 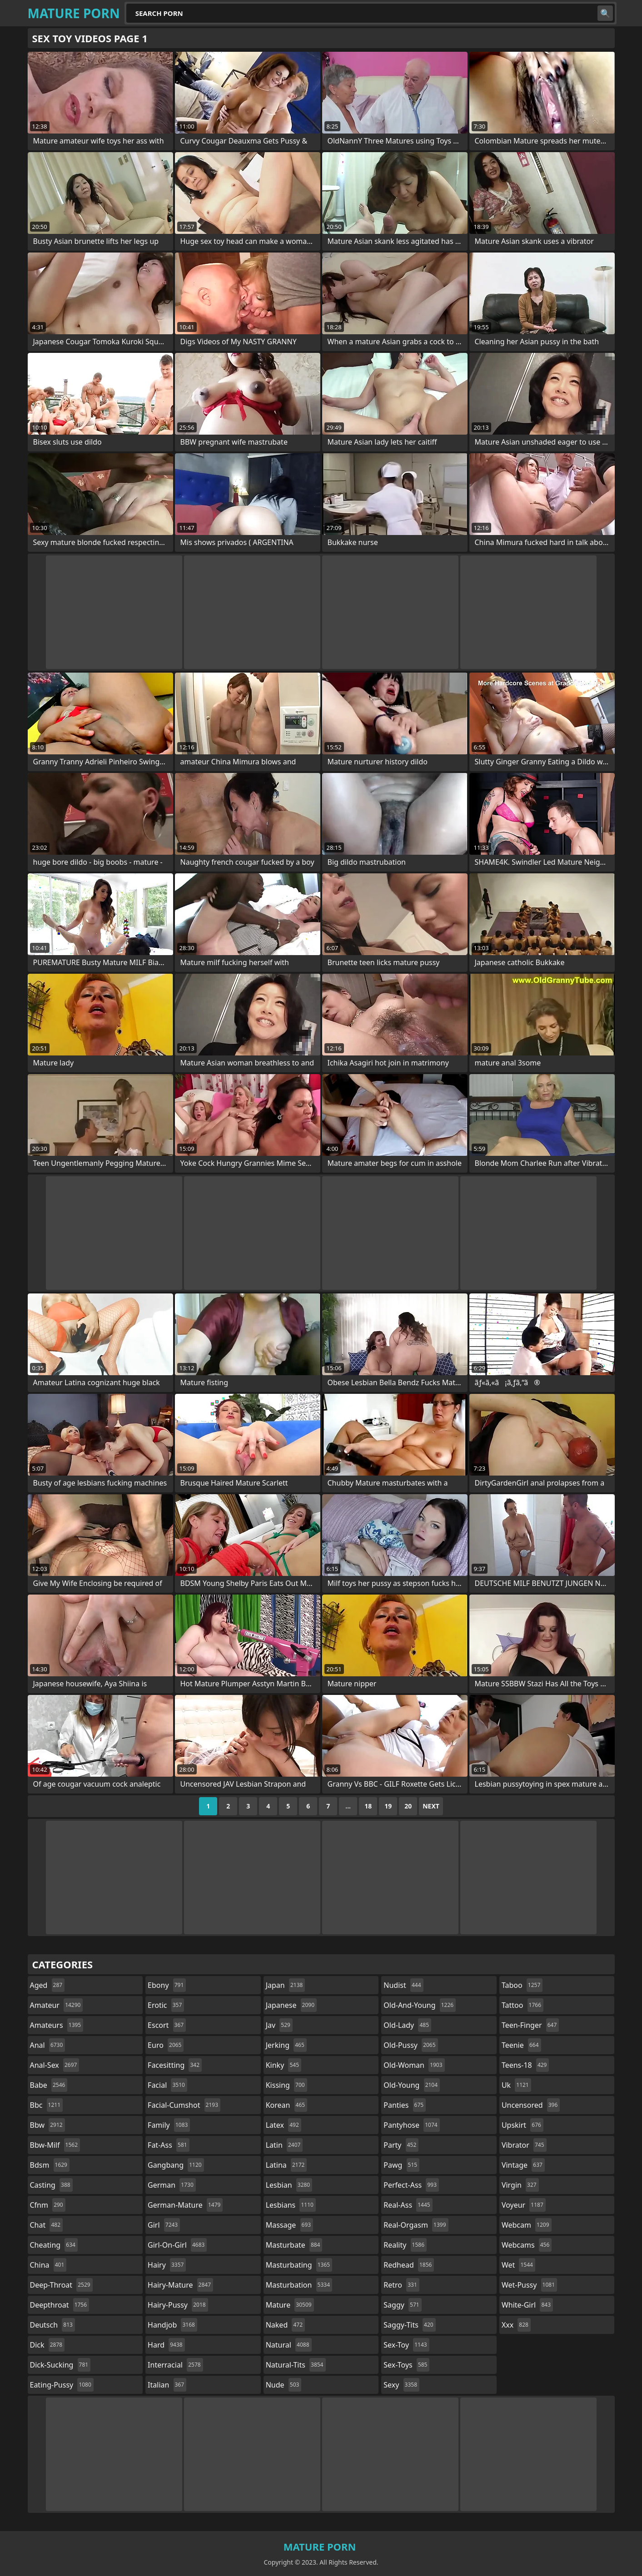 What do you see at coordinates (172, 2325) in the screenshot?
I see `handjob` at bounding box center [172, 2325].